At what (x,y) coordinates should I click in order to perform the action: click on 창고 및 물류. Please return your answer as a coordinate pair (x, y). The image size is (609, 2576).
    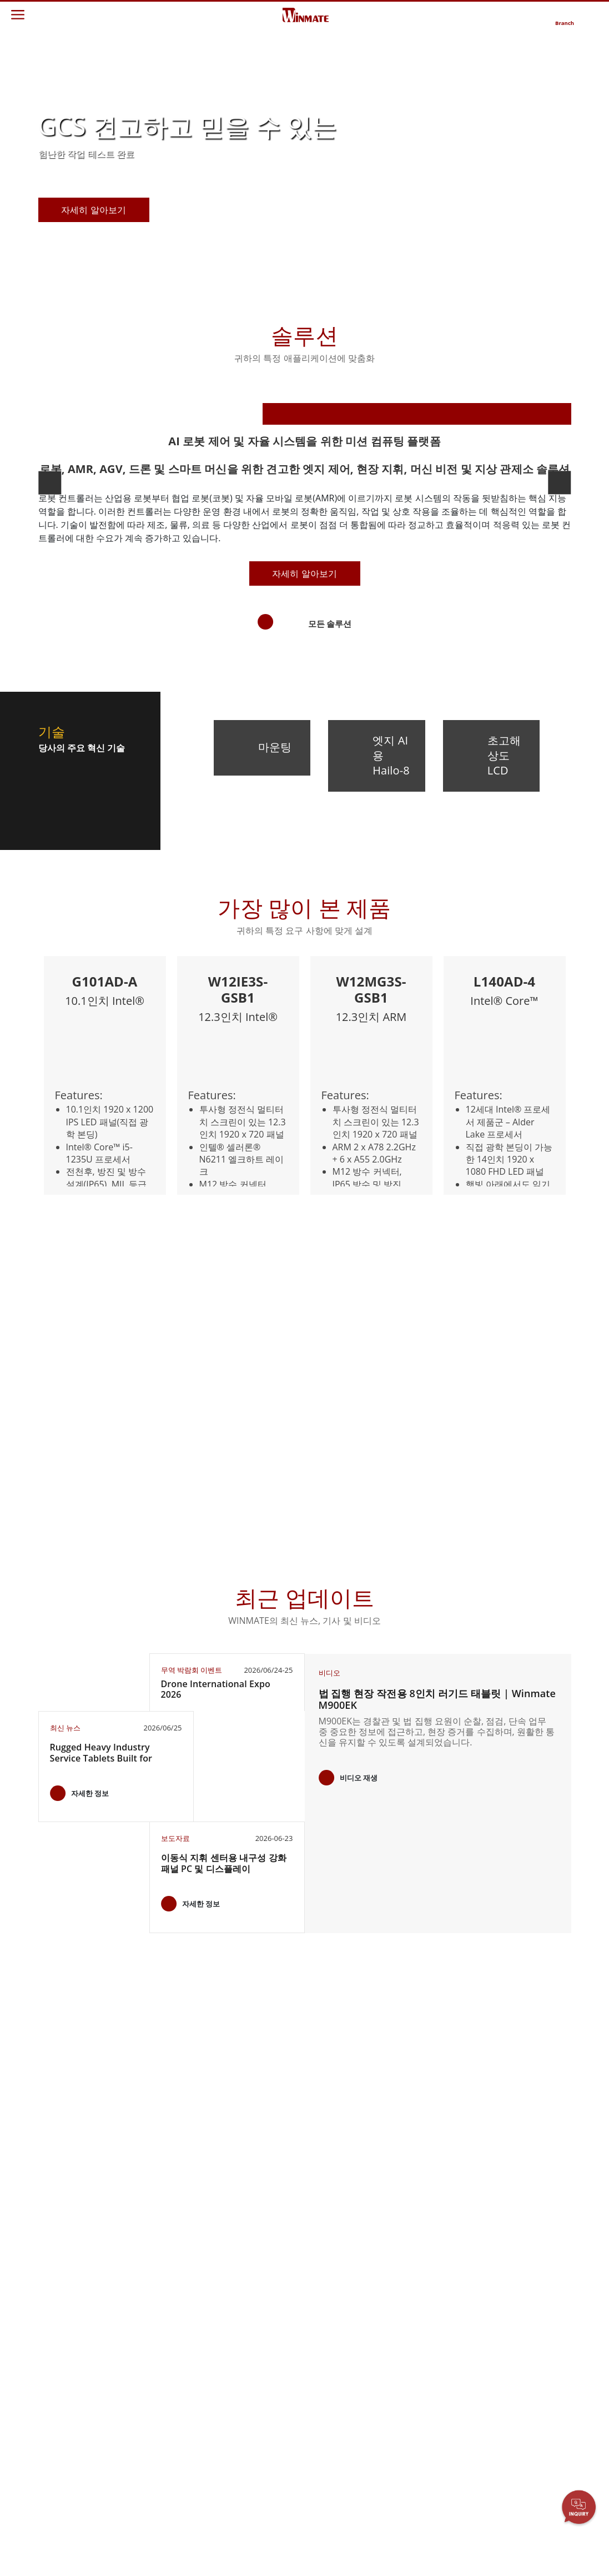
    Looking at the image, I should click on (156, 2381).